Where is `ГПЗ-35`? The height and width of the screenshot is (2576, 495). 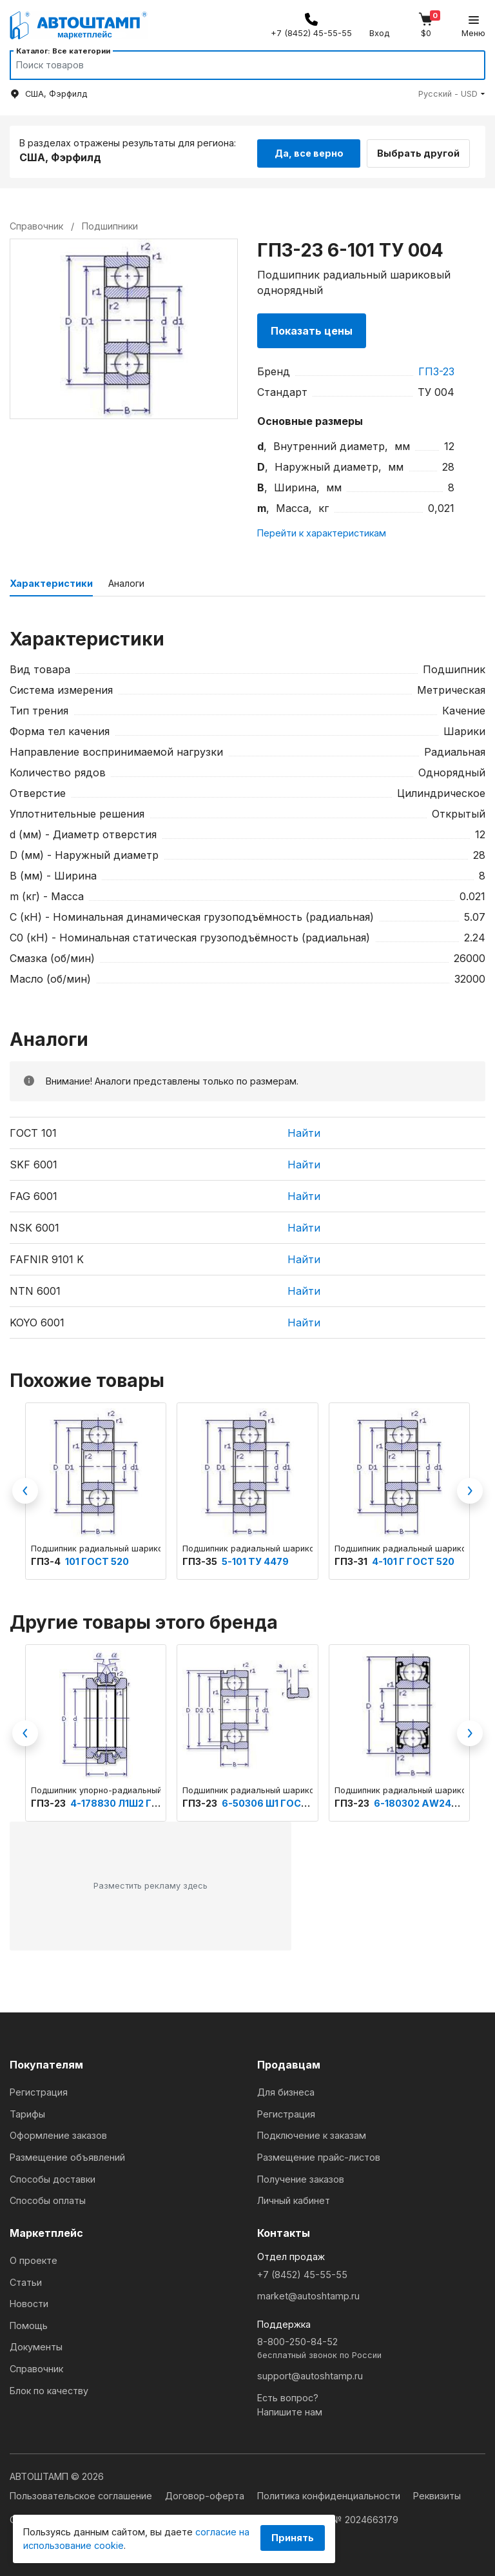 ГПЗ-35 is located at coordinates (200, 1558).